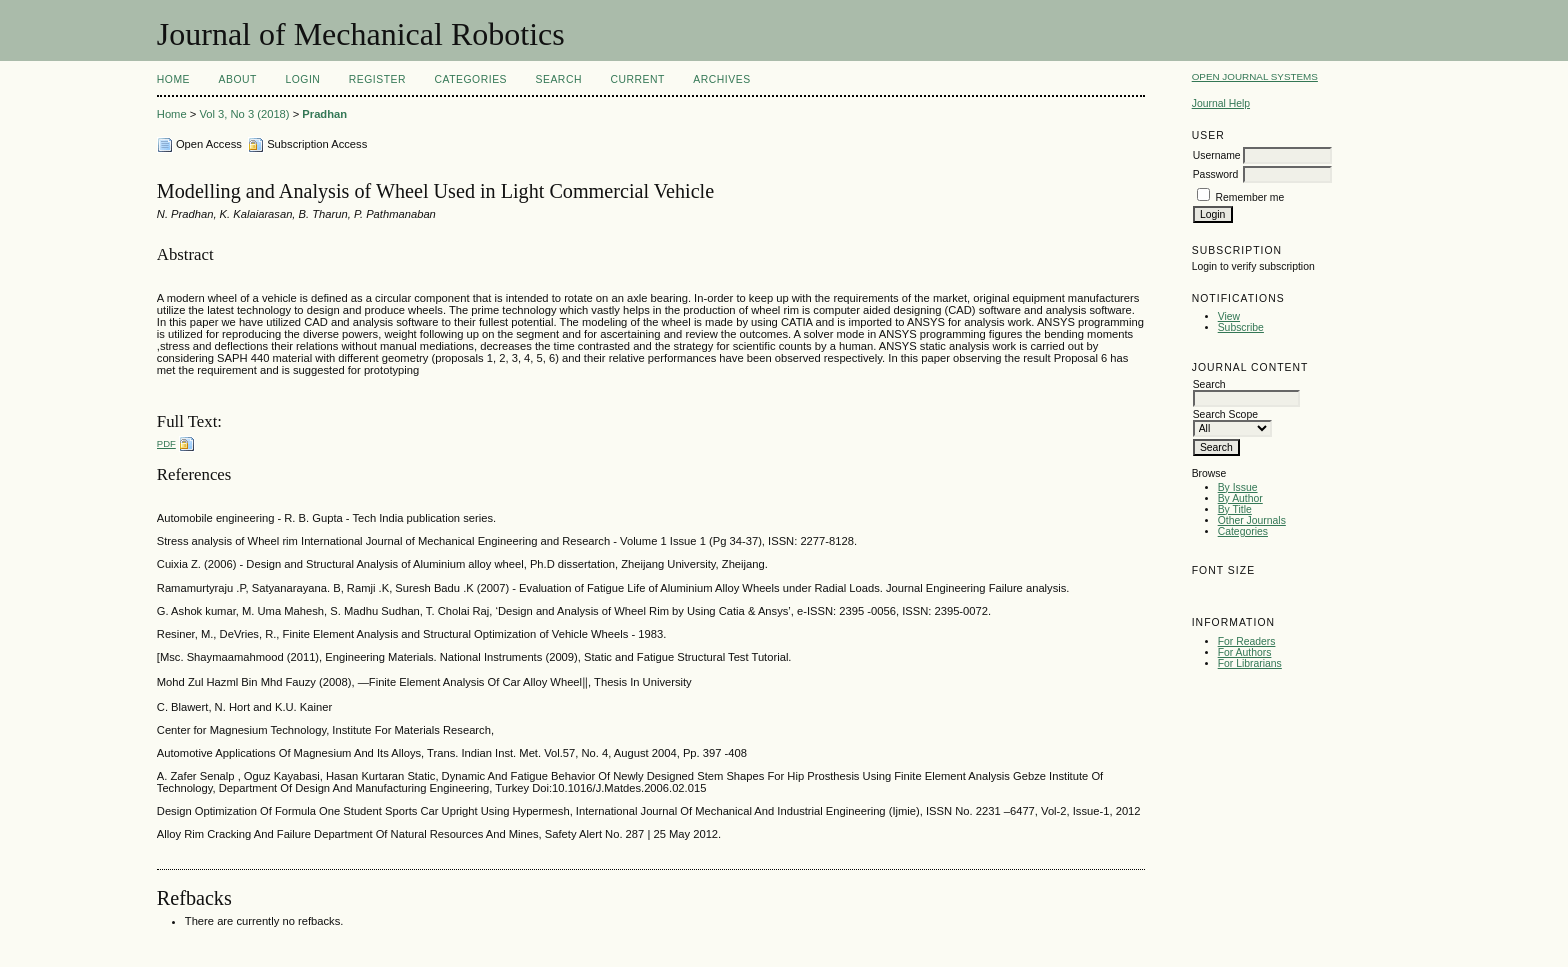 This screenshot has width=1568, height=967. Describe the element at coordinates (1255, 76) in the screenshot. I see `Open Journal Systems` at that location.